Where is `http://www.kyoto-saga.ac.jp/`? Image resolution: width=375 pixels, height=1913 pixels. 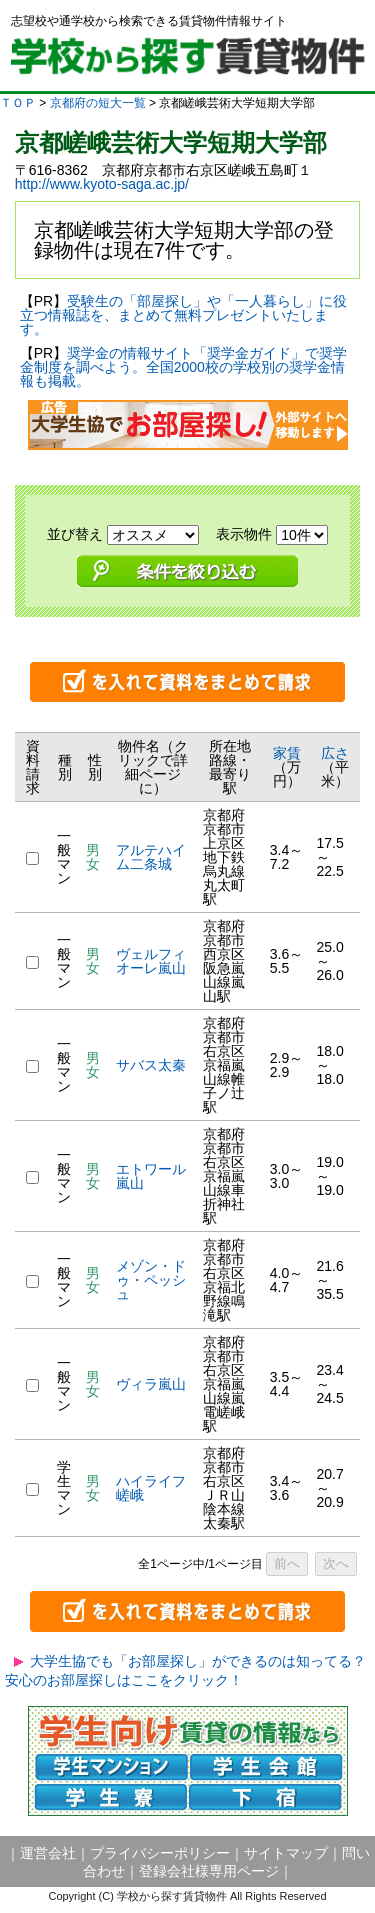
http://www.kyoto-saga.ac.jp/ is located at coordinates (102, 184).